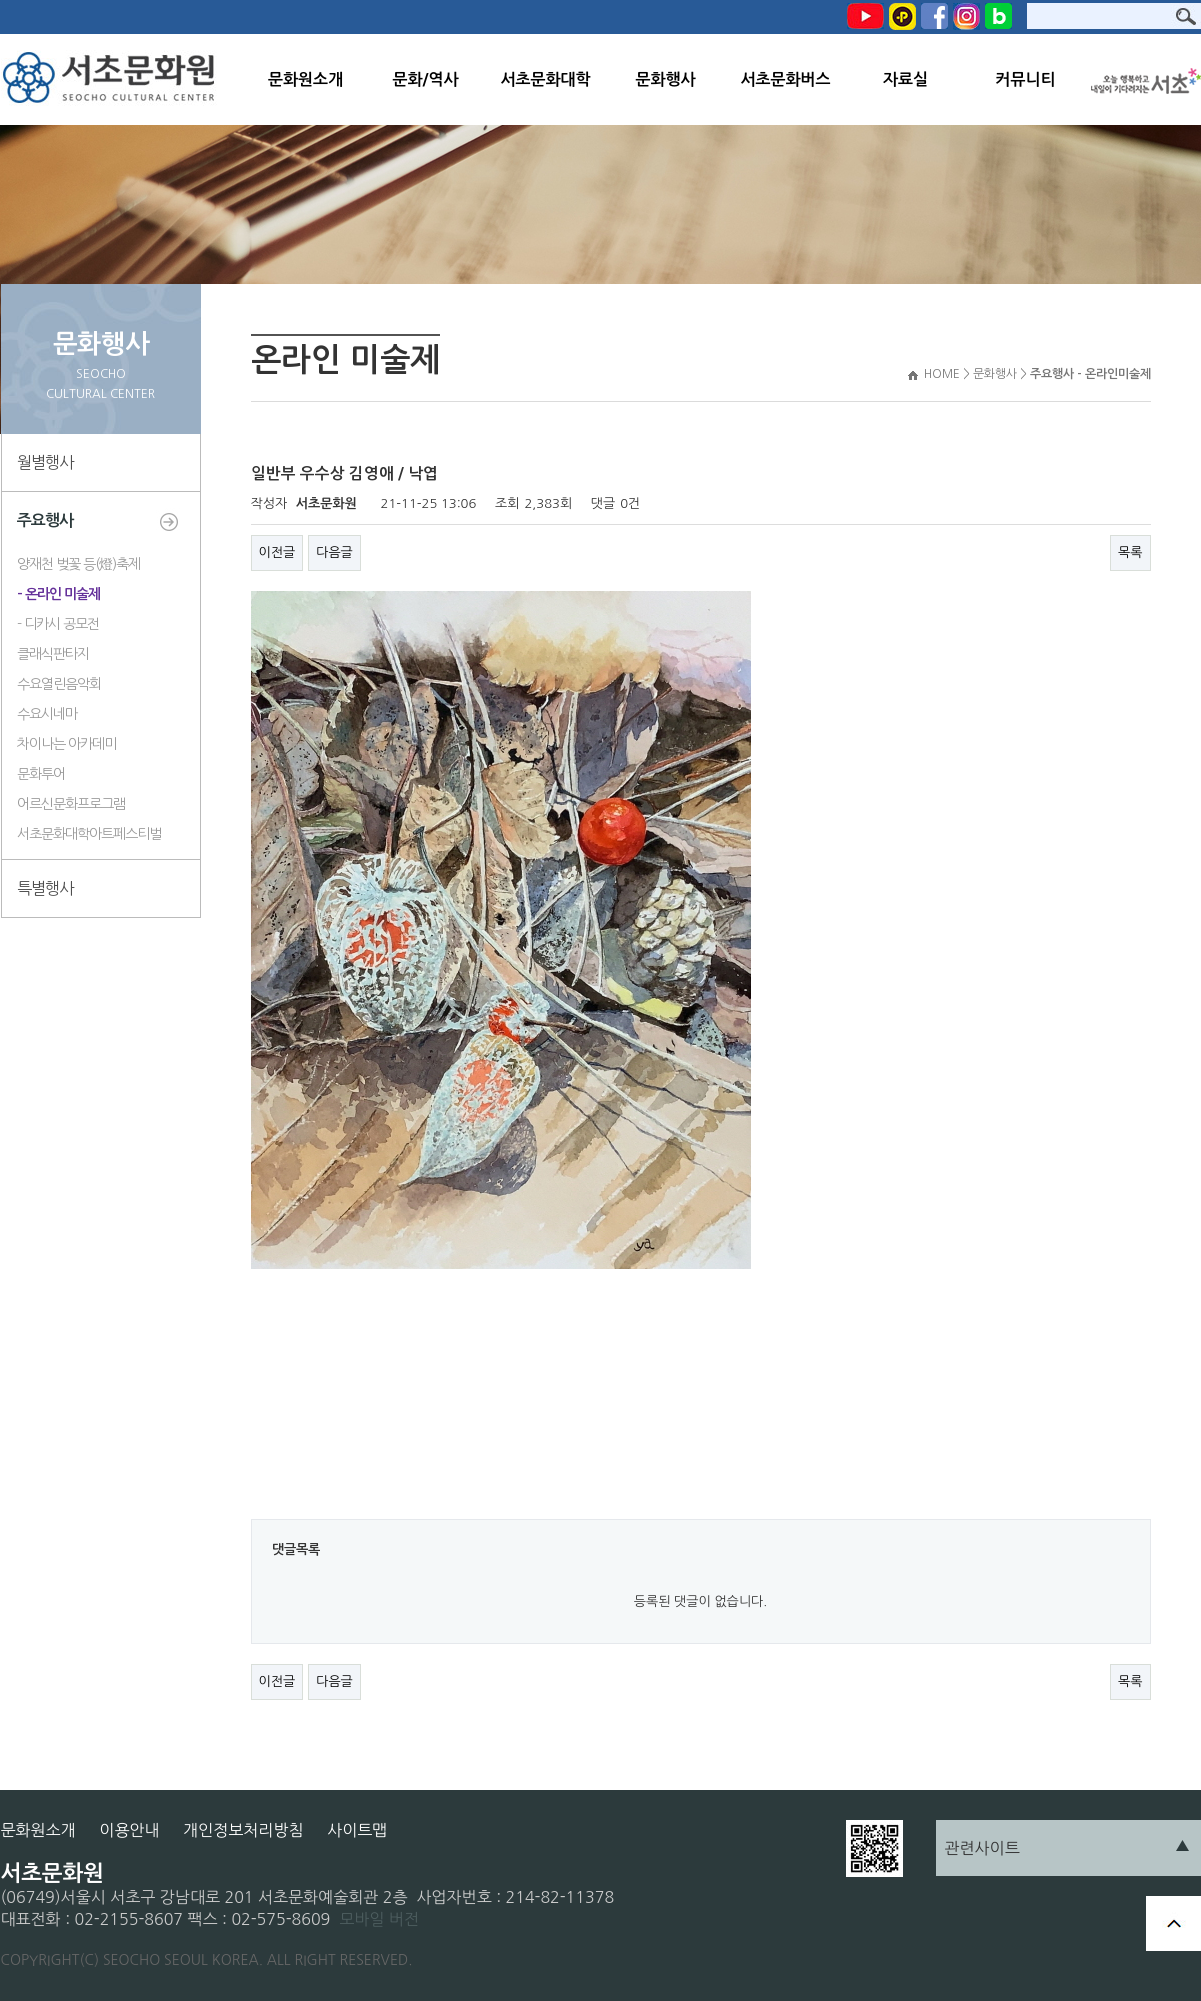 The image size is (1201, 2001). I want to click on 자료실, so click(905, 79).